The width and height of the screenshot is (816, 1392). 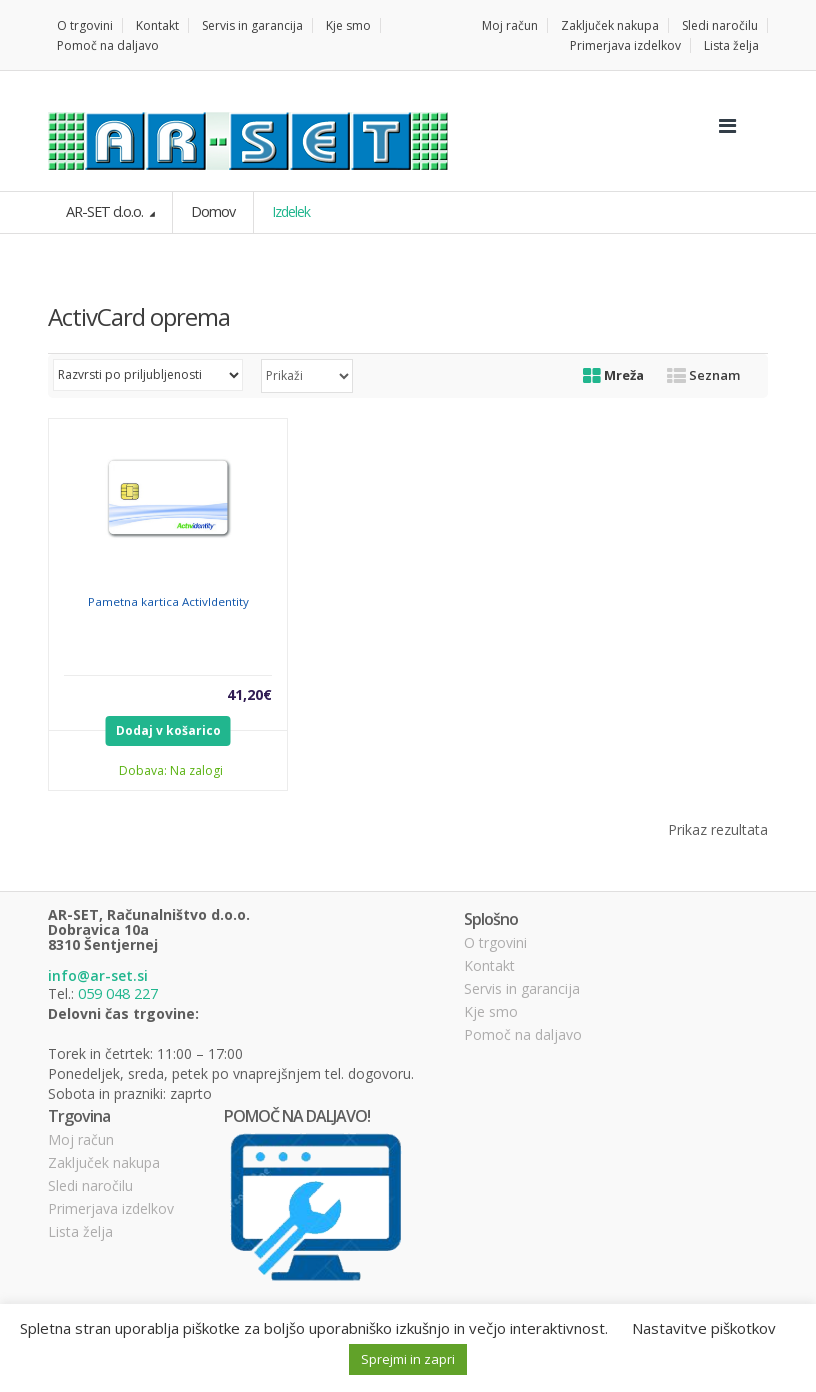 I want to click on Nastavitve piškotkov [button], so click(x=704, y=1328).